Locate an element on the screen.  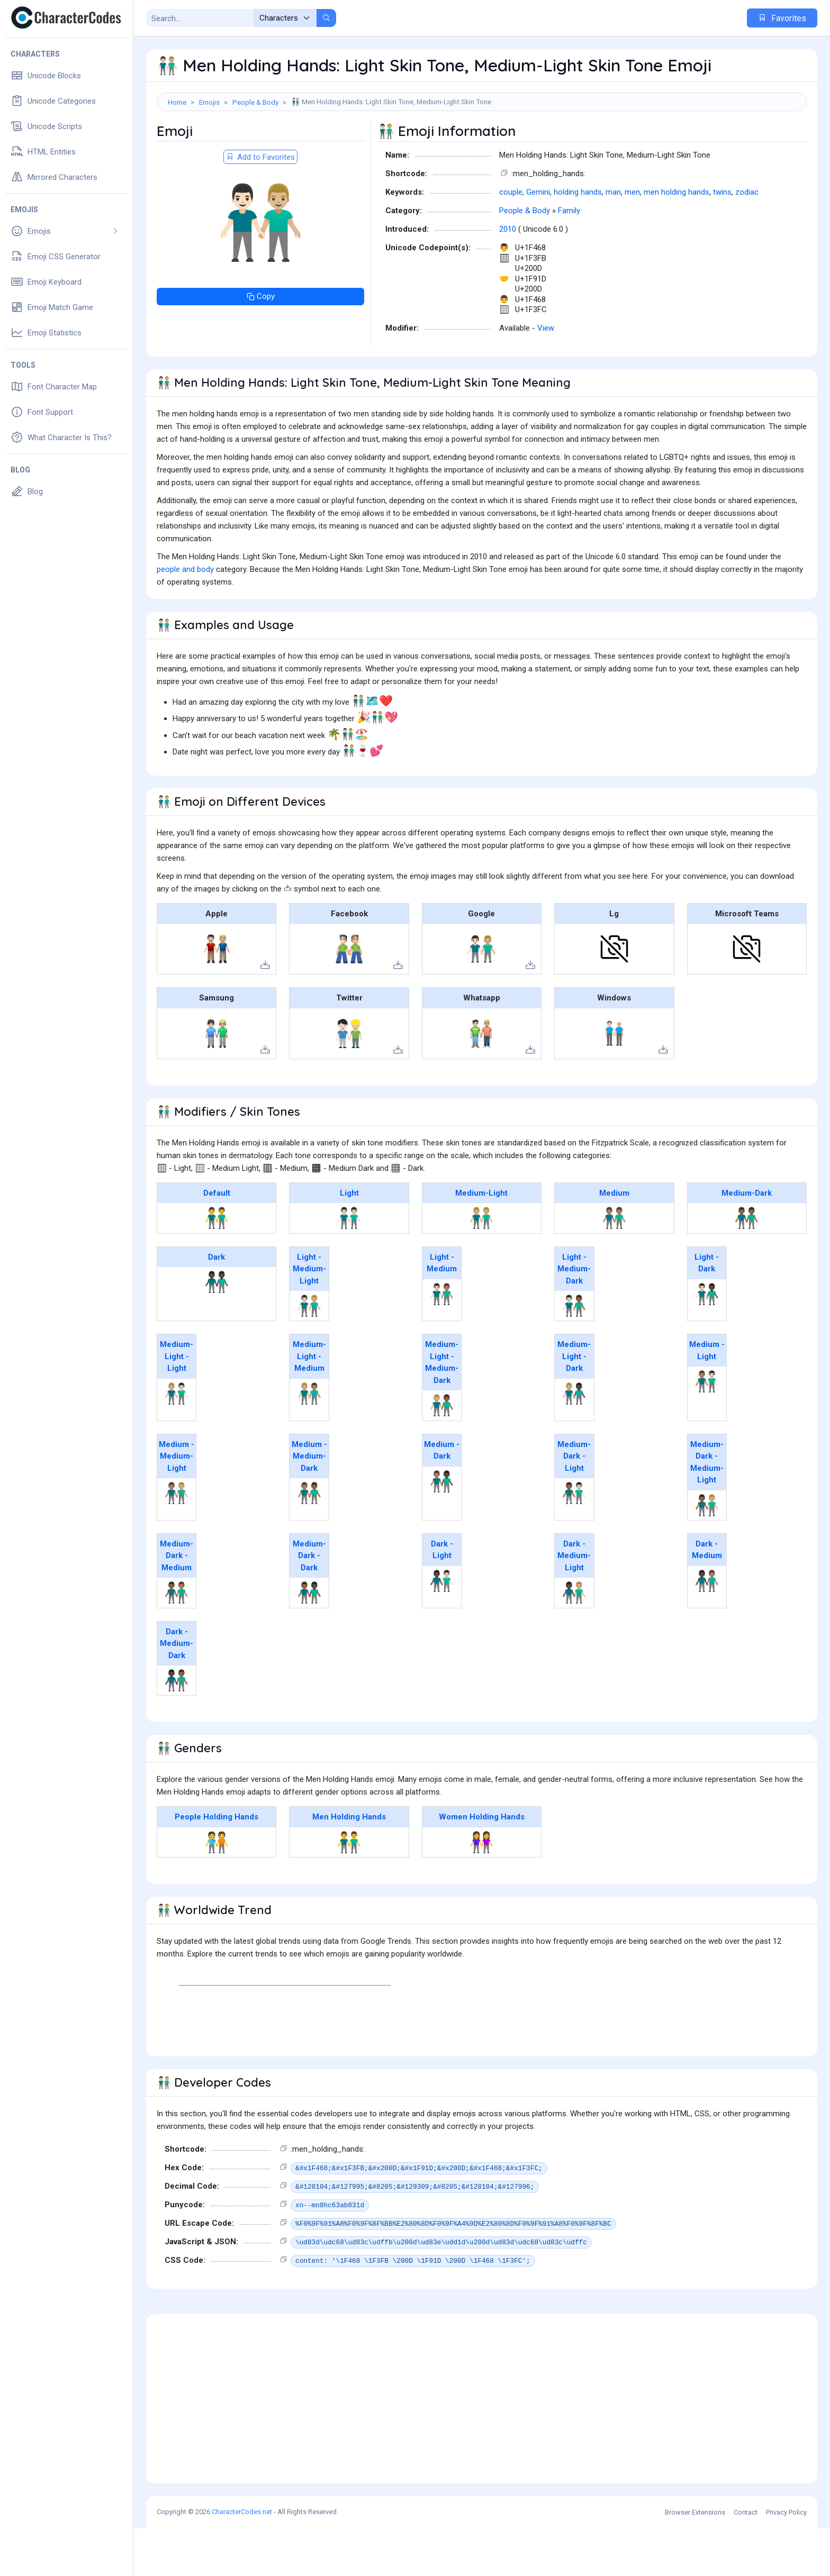
👨🏽‍🤝‍👨🏾 is located at coordinates (309, 1540).